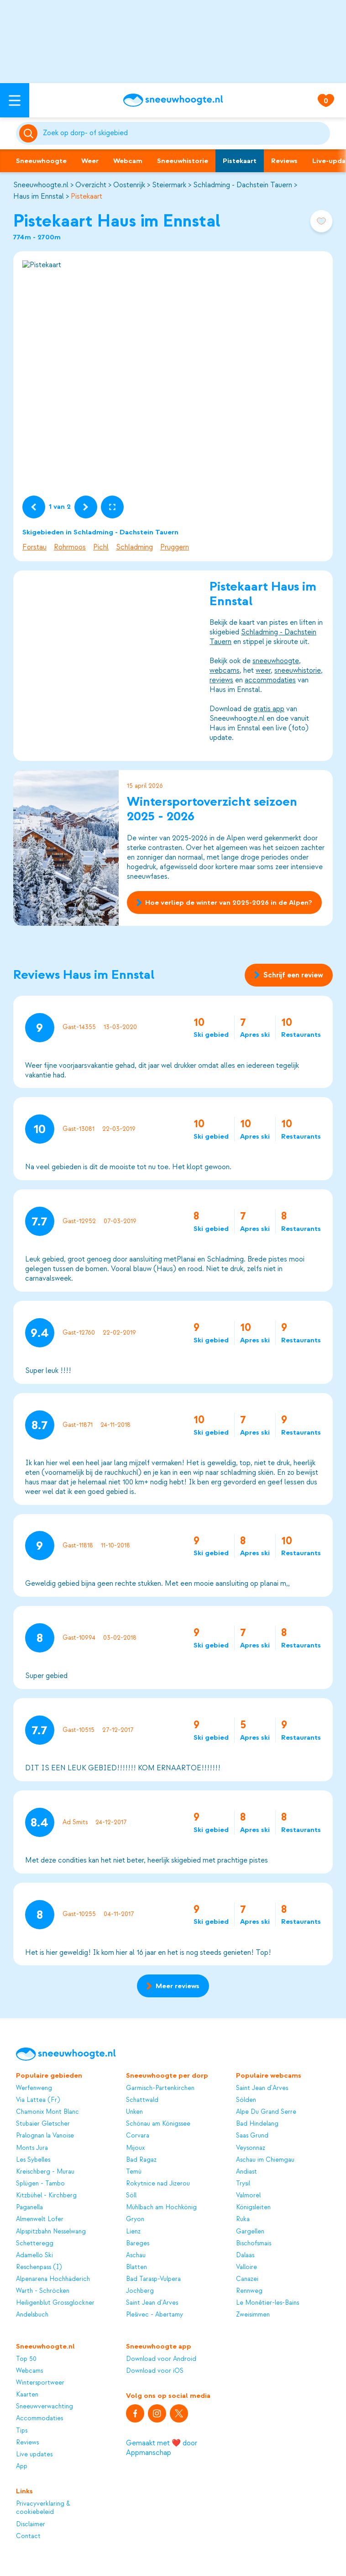 This screenshot has height=2576, width=346. Describe the element at coordinates (134, 2112) in the screenshot. I see `Unken` at that location.